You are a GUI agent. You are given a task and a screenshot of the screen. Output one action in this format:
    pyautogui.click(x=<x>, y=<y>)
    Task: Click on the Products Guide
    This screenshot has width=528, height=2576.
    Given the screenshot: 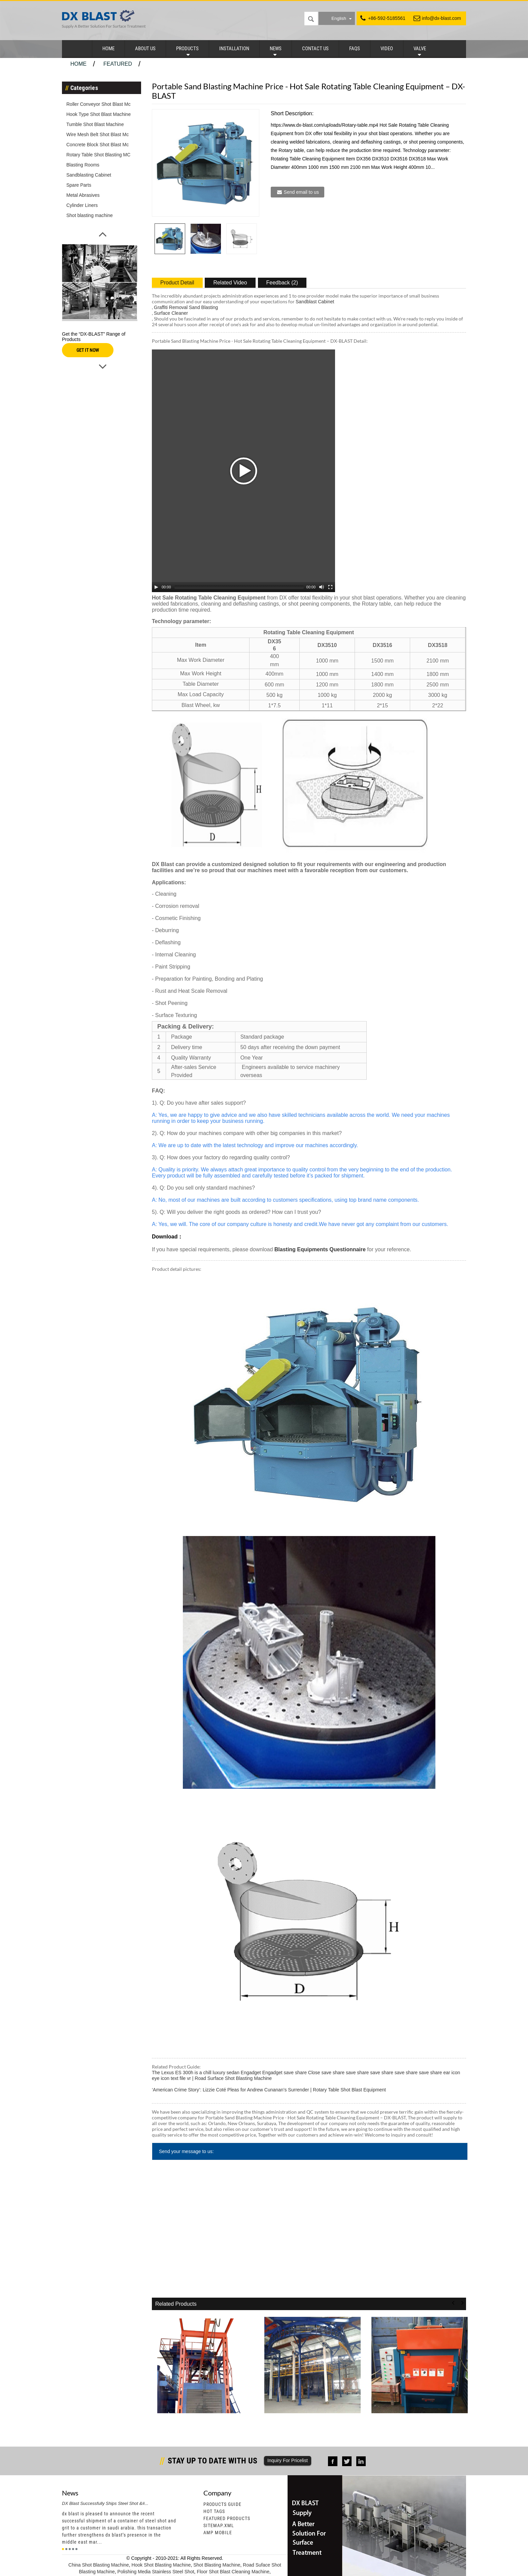 What is the action you would take?
    pyautogui.click(x=222, y=2504)
    